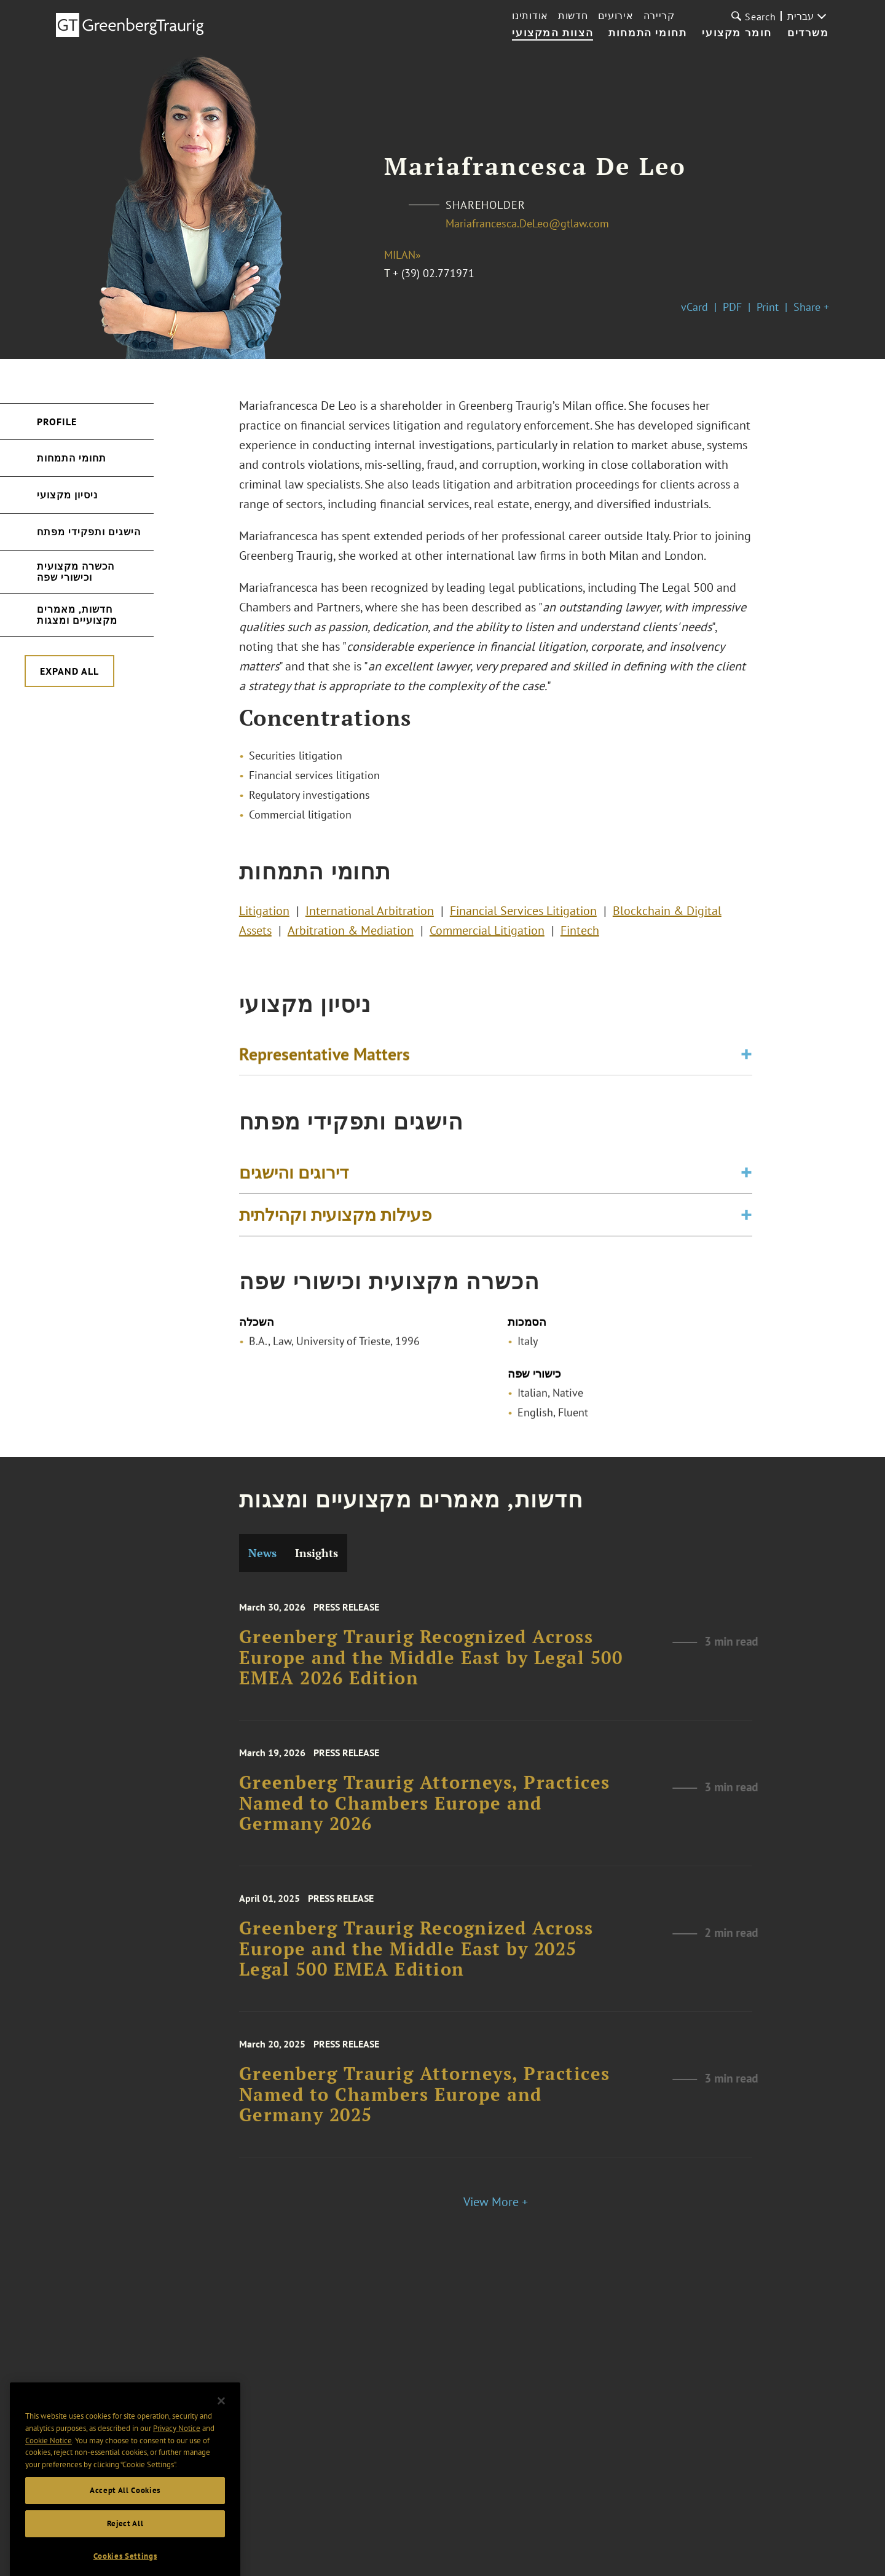 This screenshot has width=885, height=2576. I want to click on קריירה, so click(659, 15).